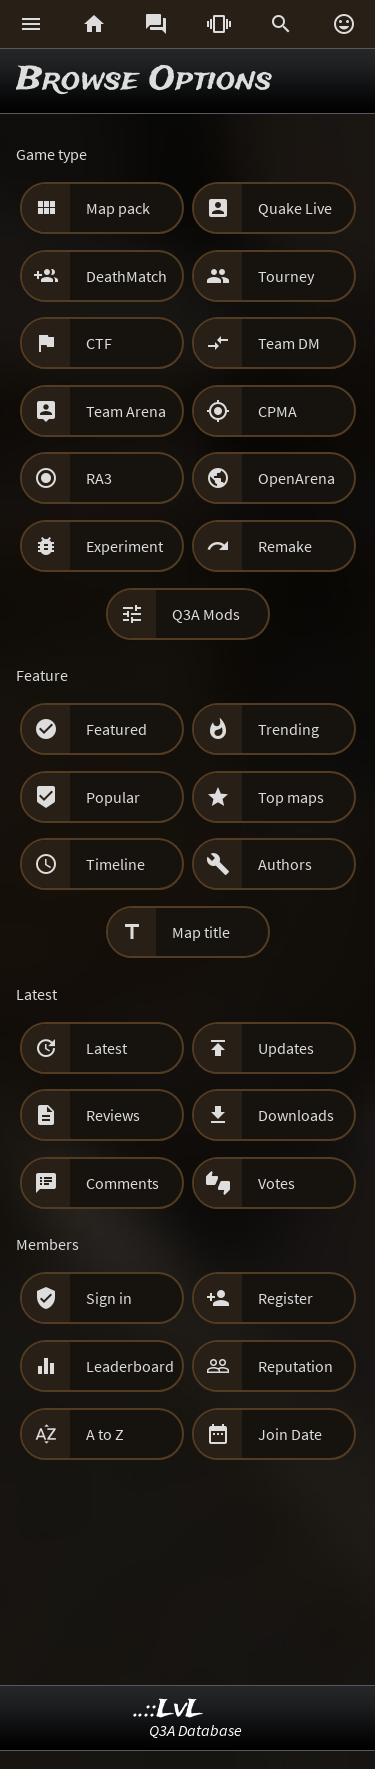 The width and height of the screenshot is (375, 1769). I want to click on Map title, so click(201, 932).